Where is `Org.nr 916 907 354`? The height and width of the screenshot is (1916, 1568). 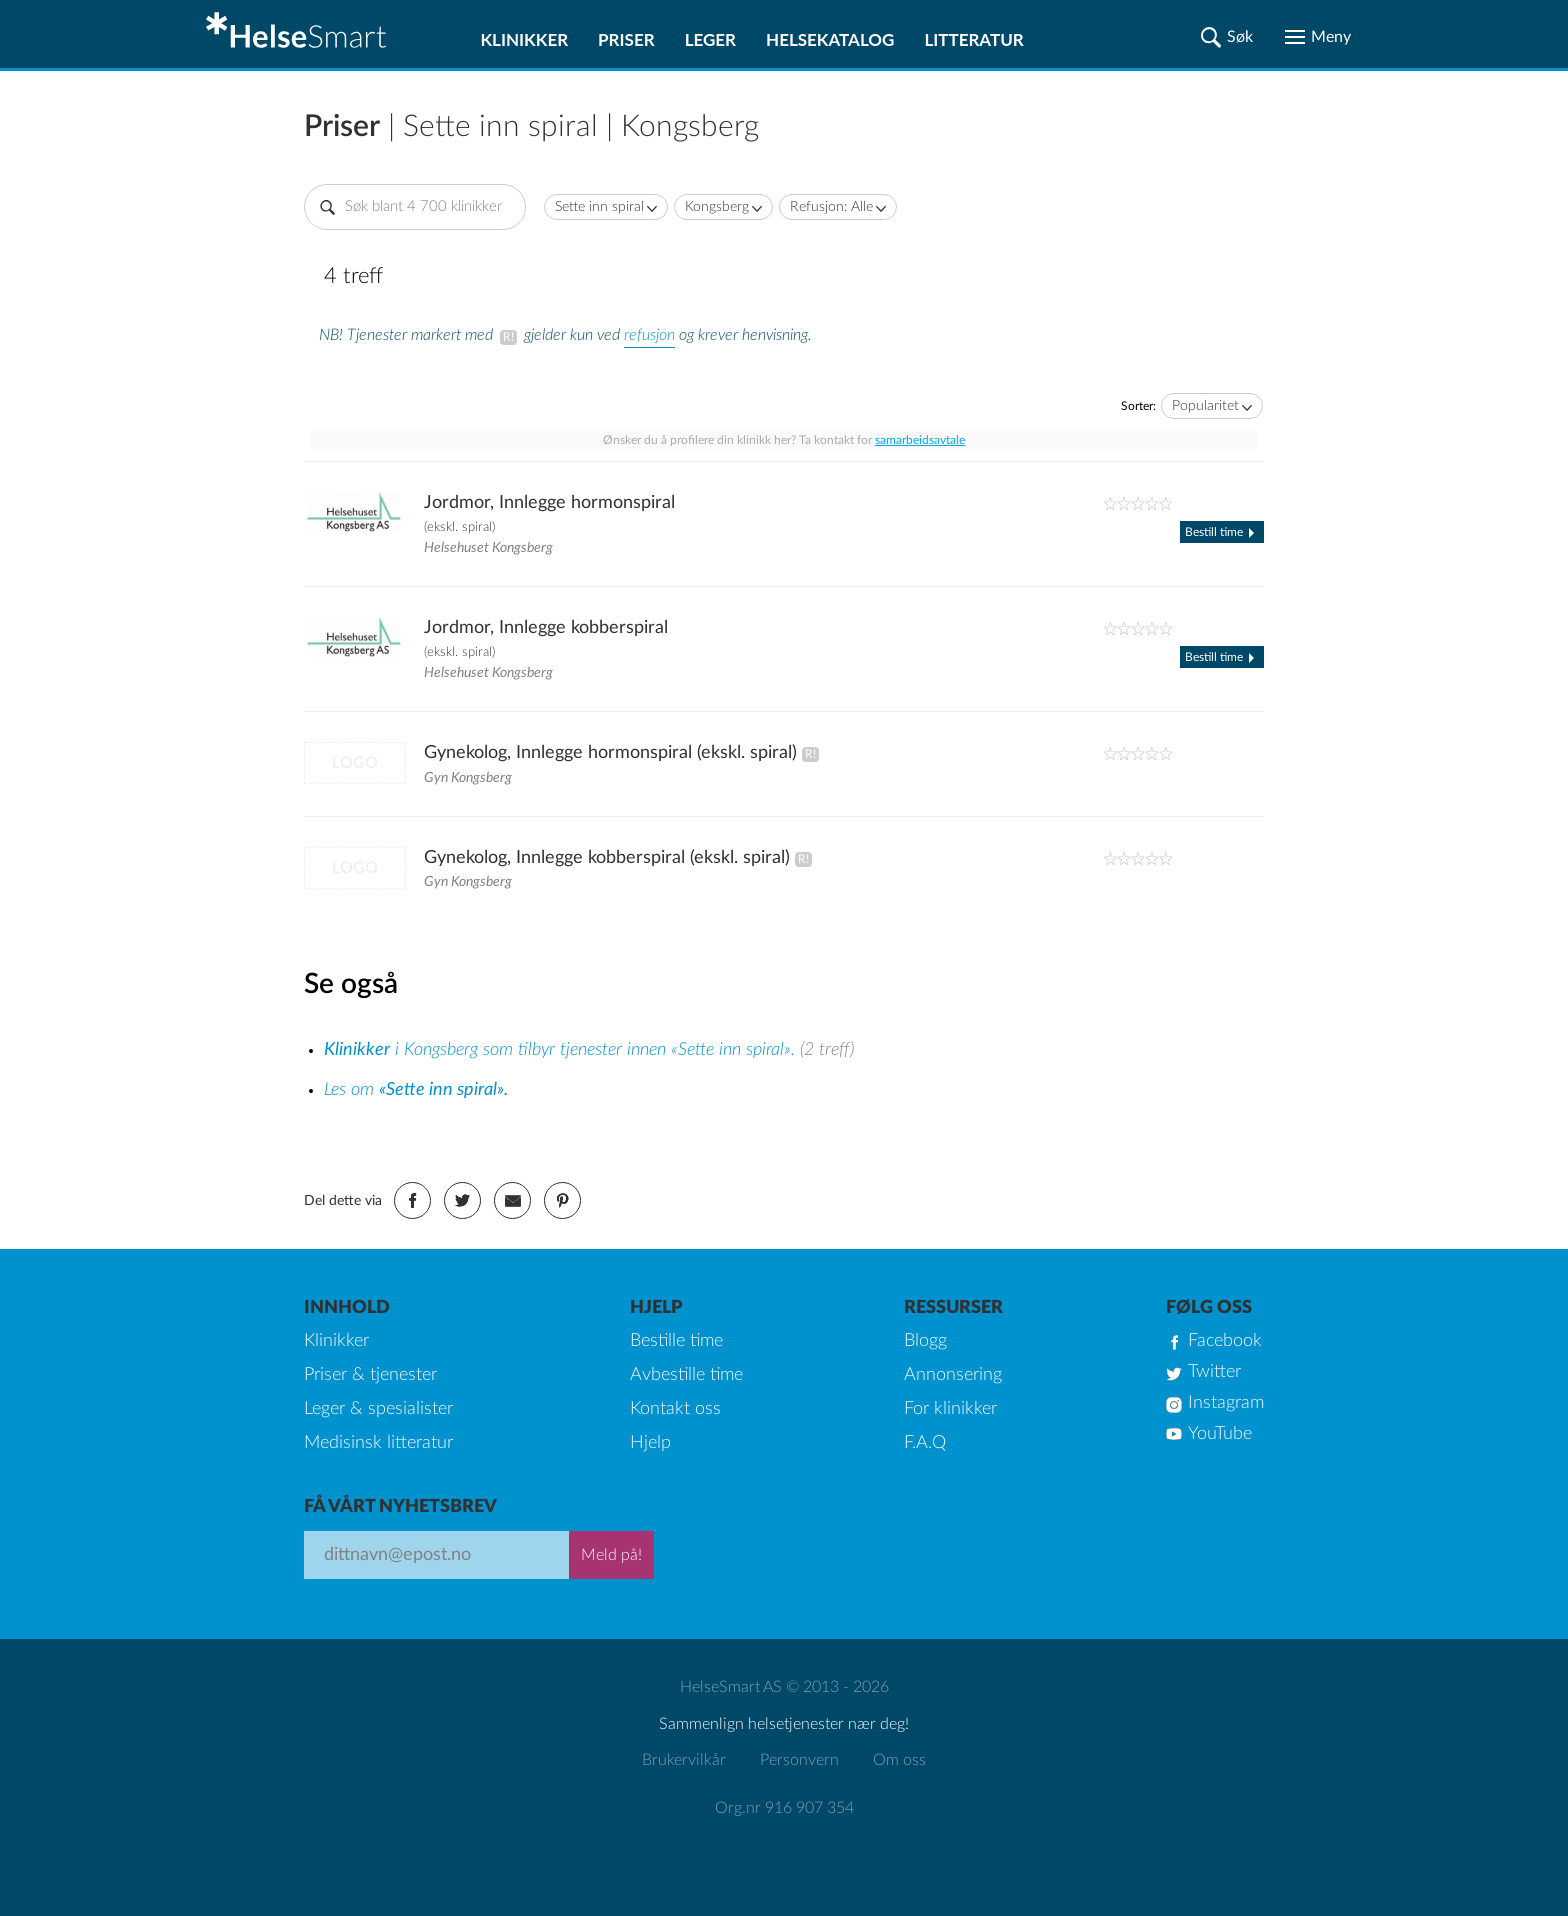 Org.nr 916 907 354 is located at coordinates (784, 1808).